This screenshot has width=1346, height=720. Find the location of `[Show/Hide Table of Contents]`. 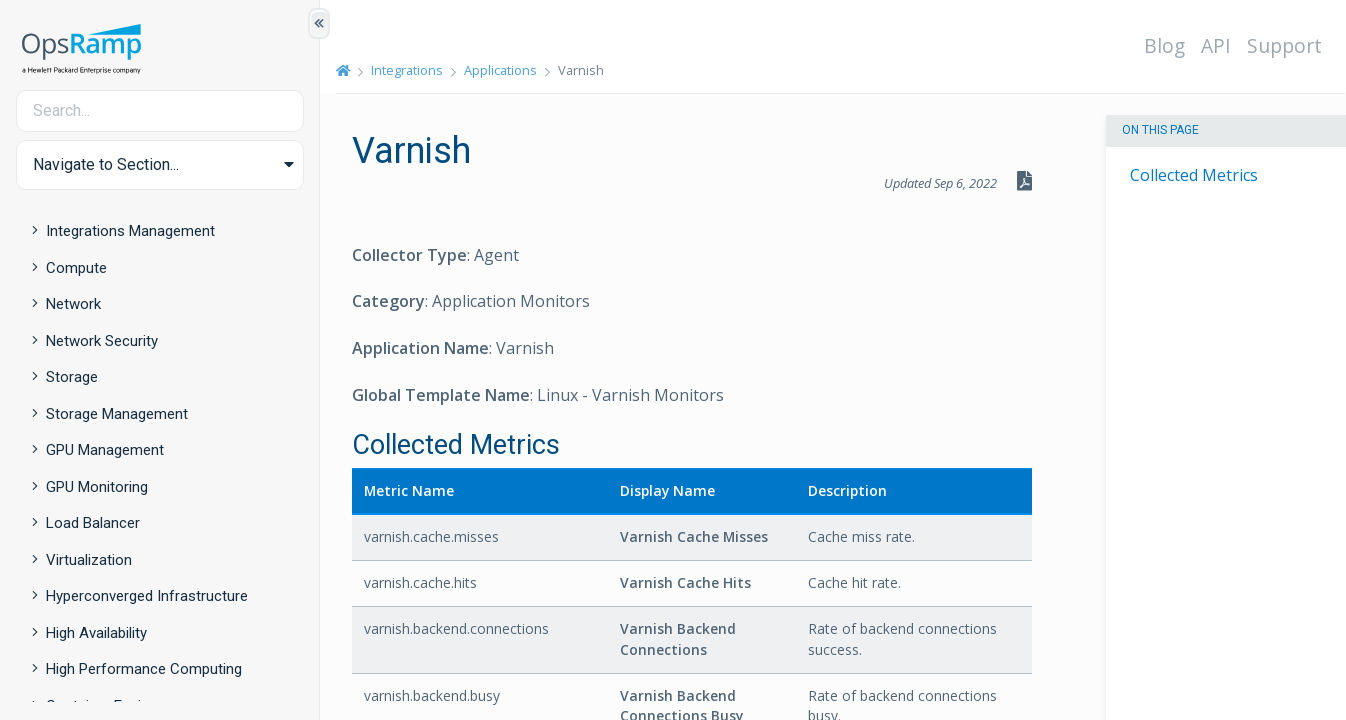

[Show/Hide Table of Contents] is located at coordinates (319, 23).